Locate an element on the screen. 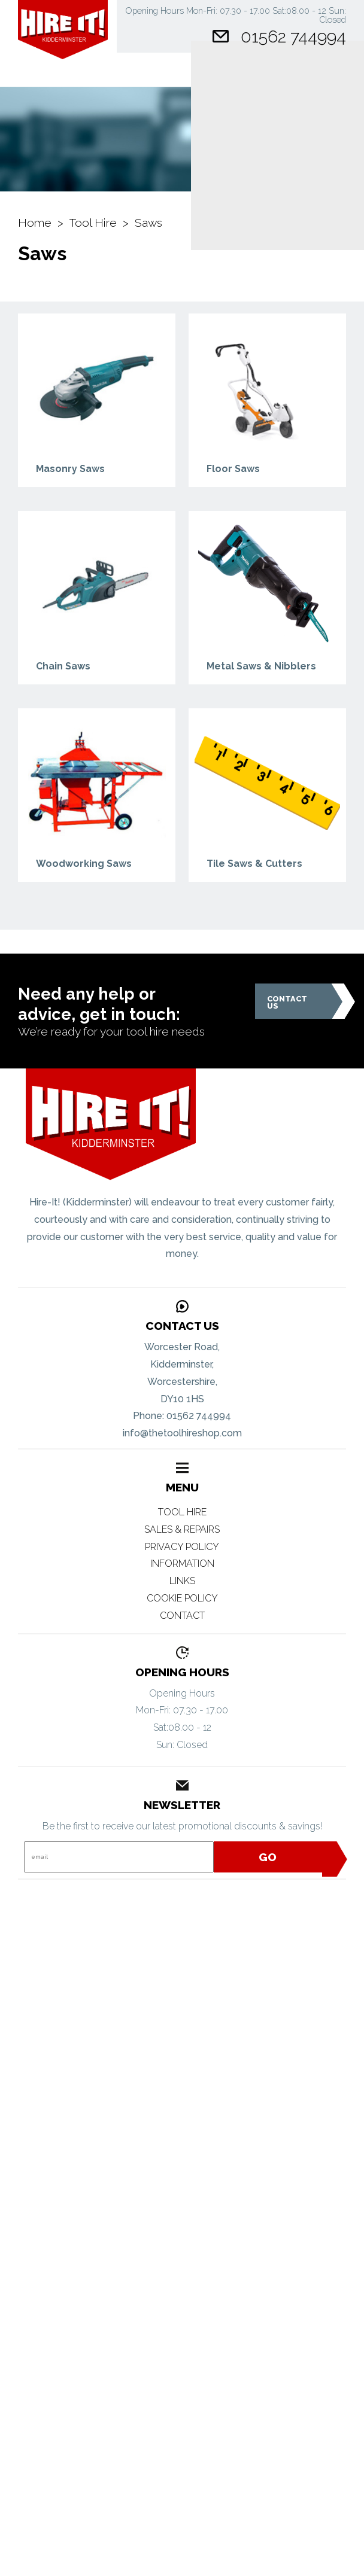  Saws is located at coordinates (148, 222).